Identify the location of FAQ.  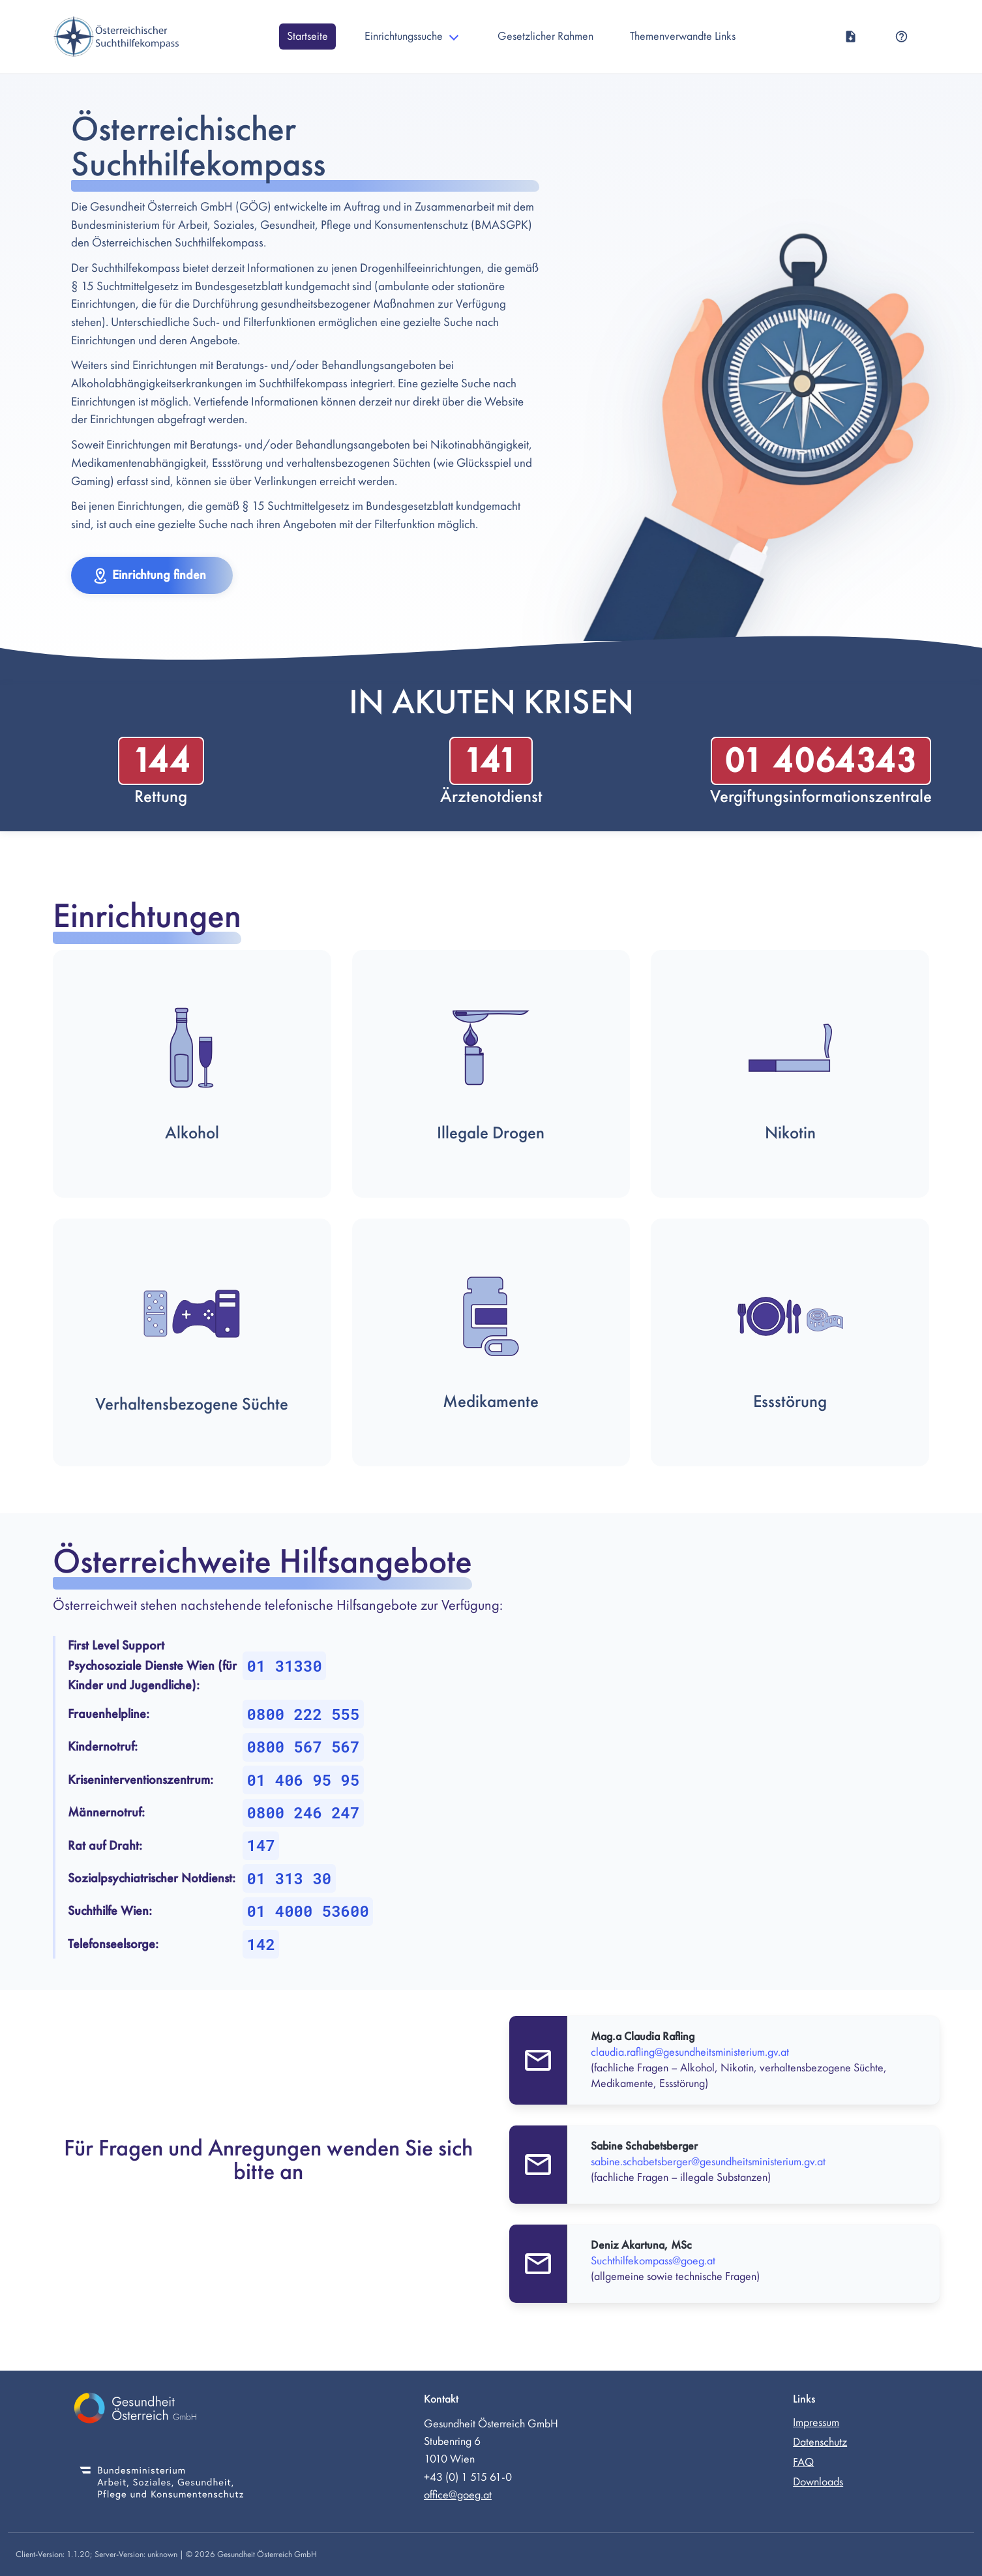
(803, 2462).